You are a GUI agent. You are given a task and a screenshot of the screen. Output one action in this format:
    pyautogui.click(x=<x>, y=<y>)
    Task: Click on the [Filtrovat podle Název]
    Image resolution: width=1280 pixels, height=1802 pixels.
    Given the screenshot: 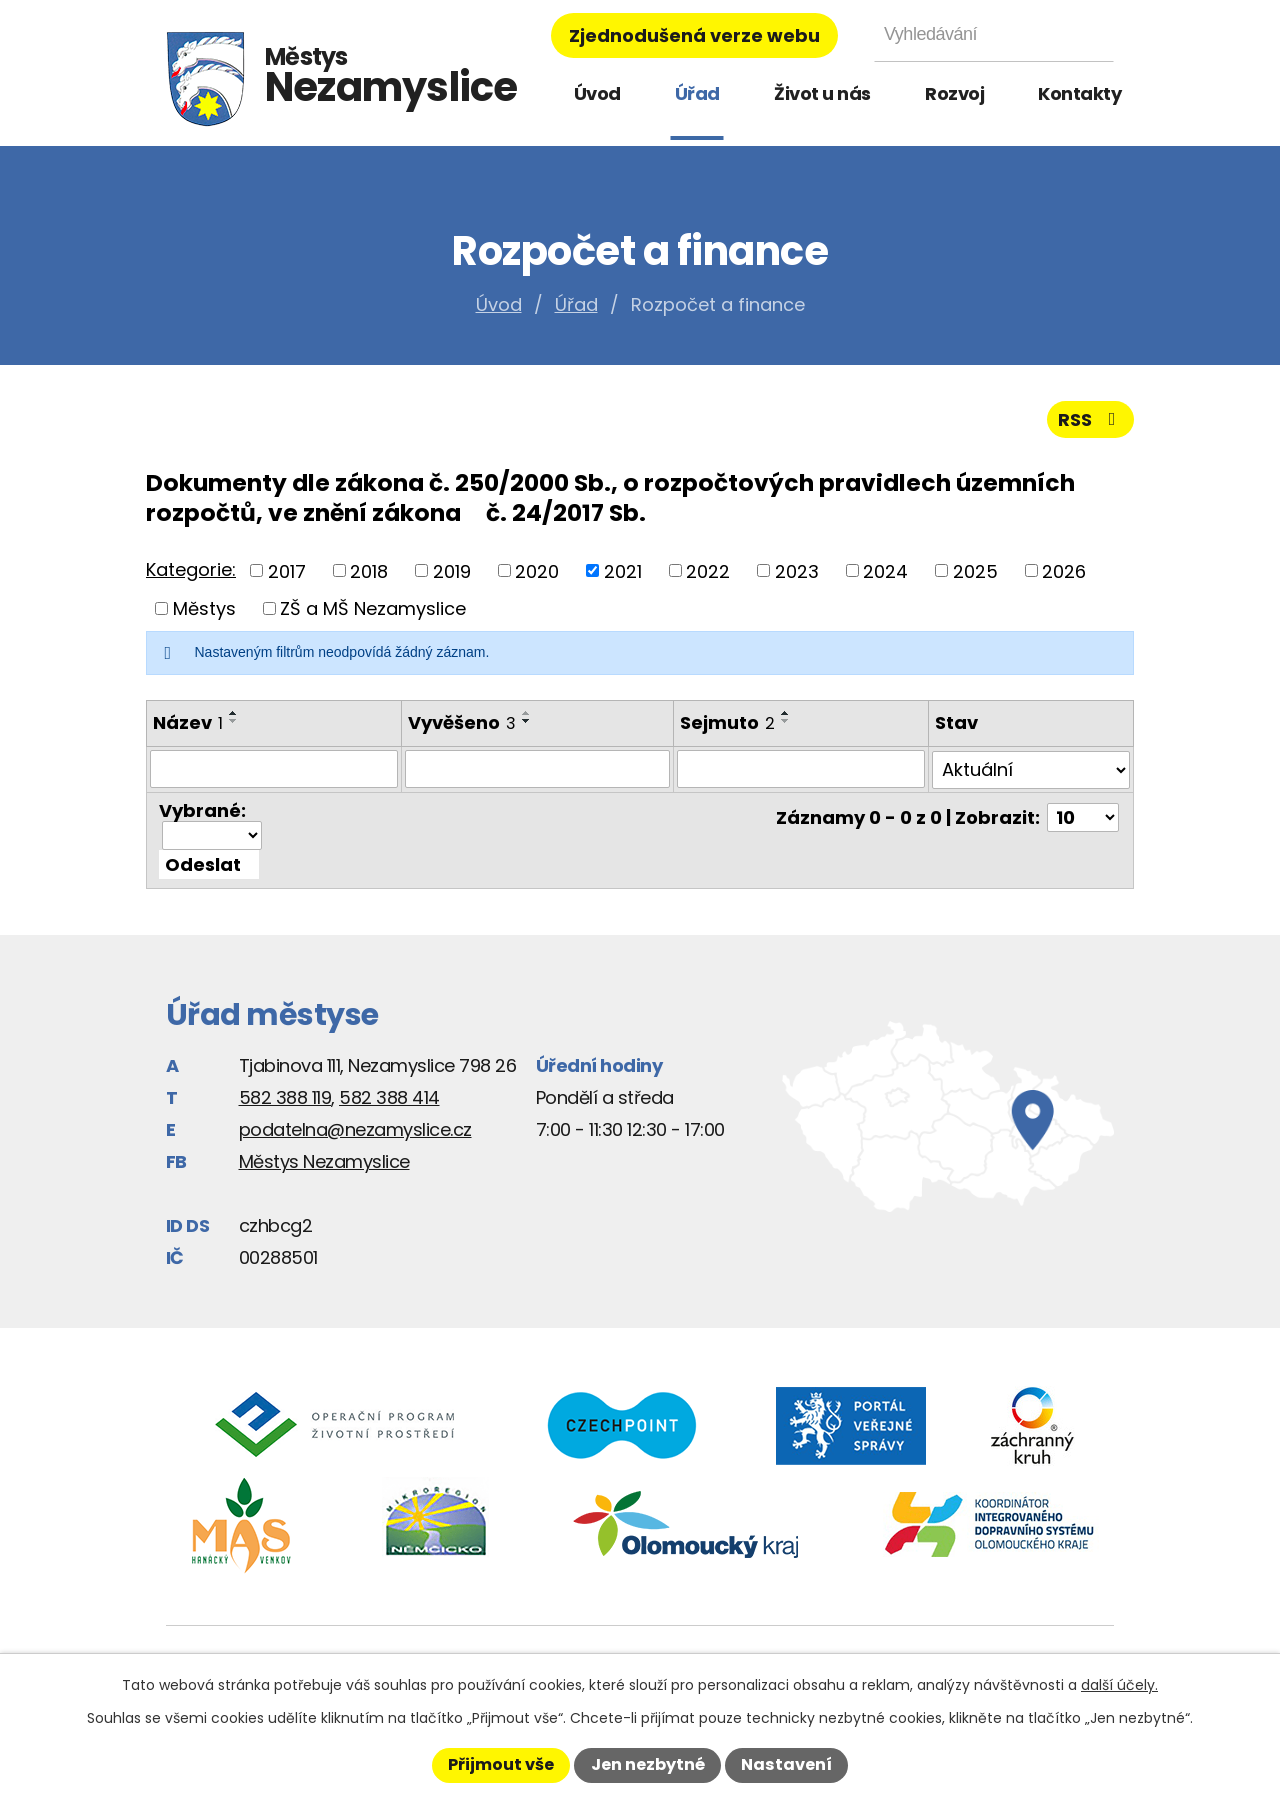 What is the action you would take?
    pyautogui.click(x=274, y=769)
    